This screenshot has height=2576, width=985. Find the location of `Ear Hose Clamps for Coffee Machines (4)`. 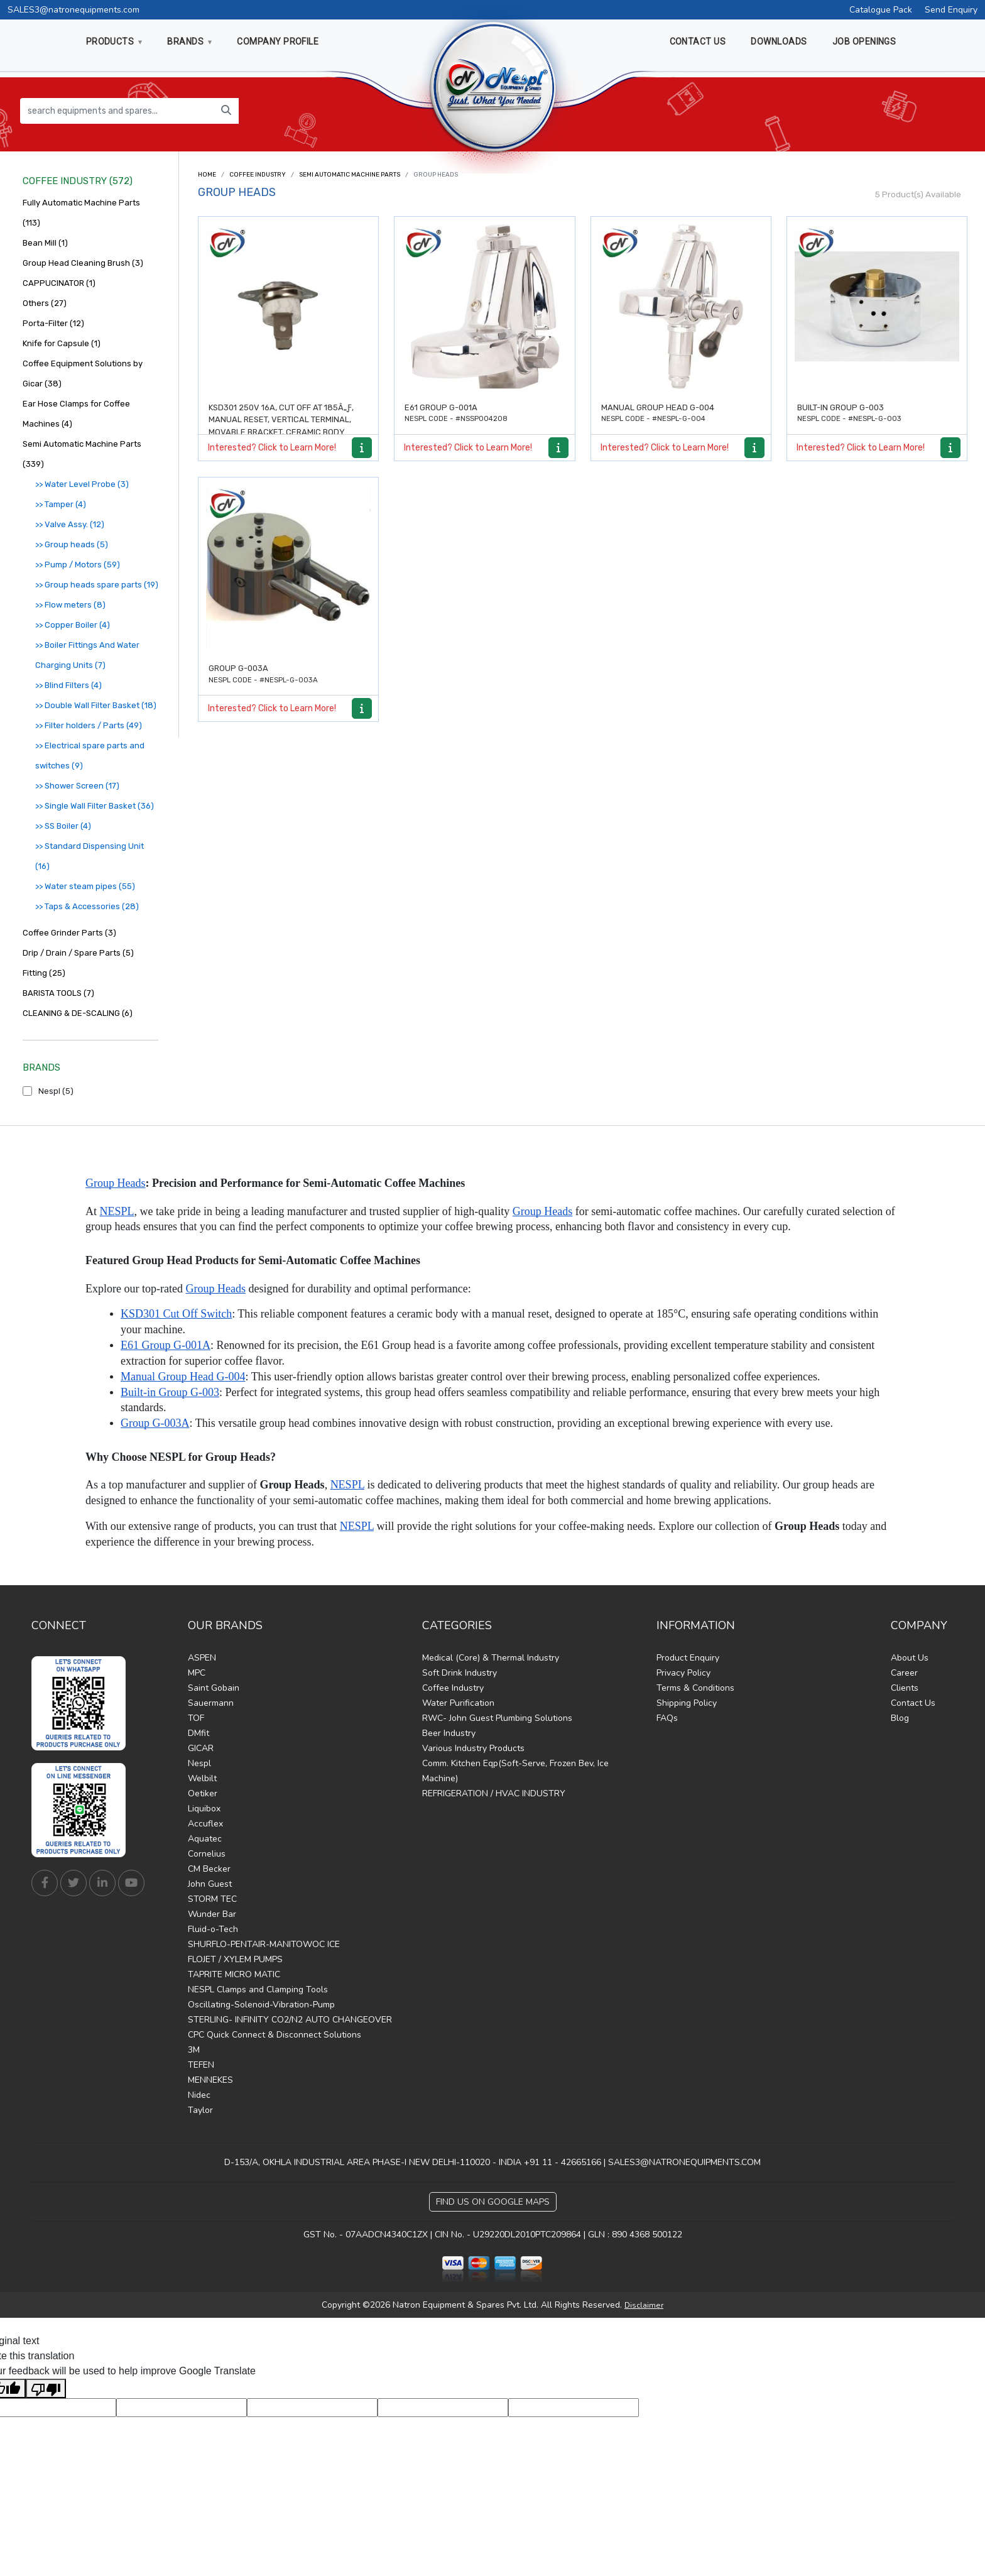

Ear Hose Clamps for Coffee Machines (4) is located at coordinates (76, 413).